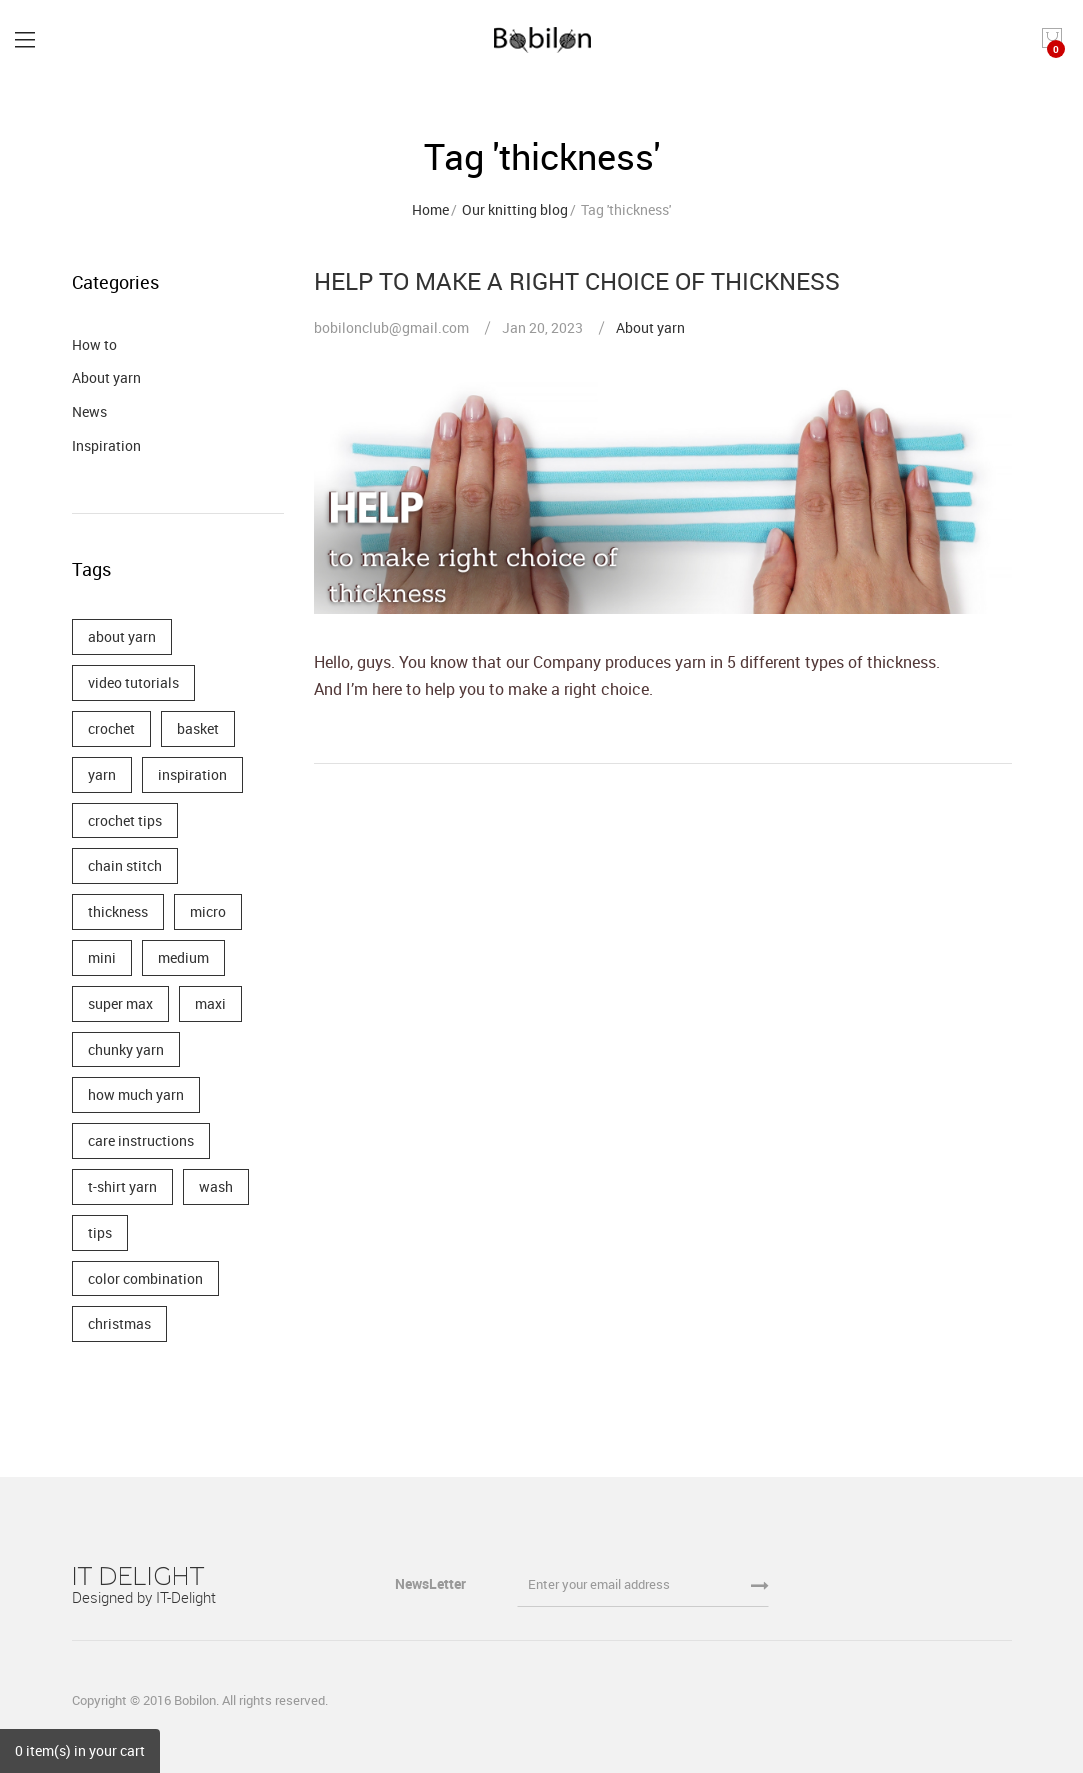 The height and width of the screenshot is (1773, 1083). I want to click on wash, so click(216, 1186).